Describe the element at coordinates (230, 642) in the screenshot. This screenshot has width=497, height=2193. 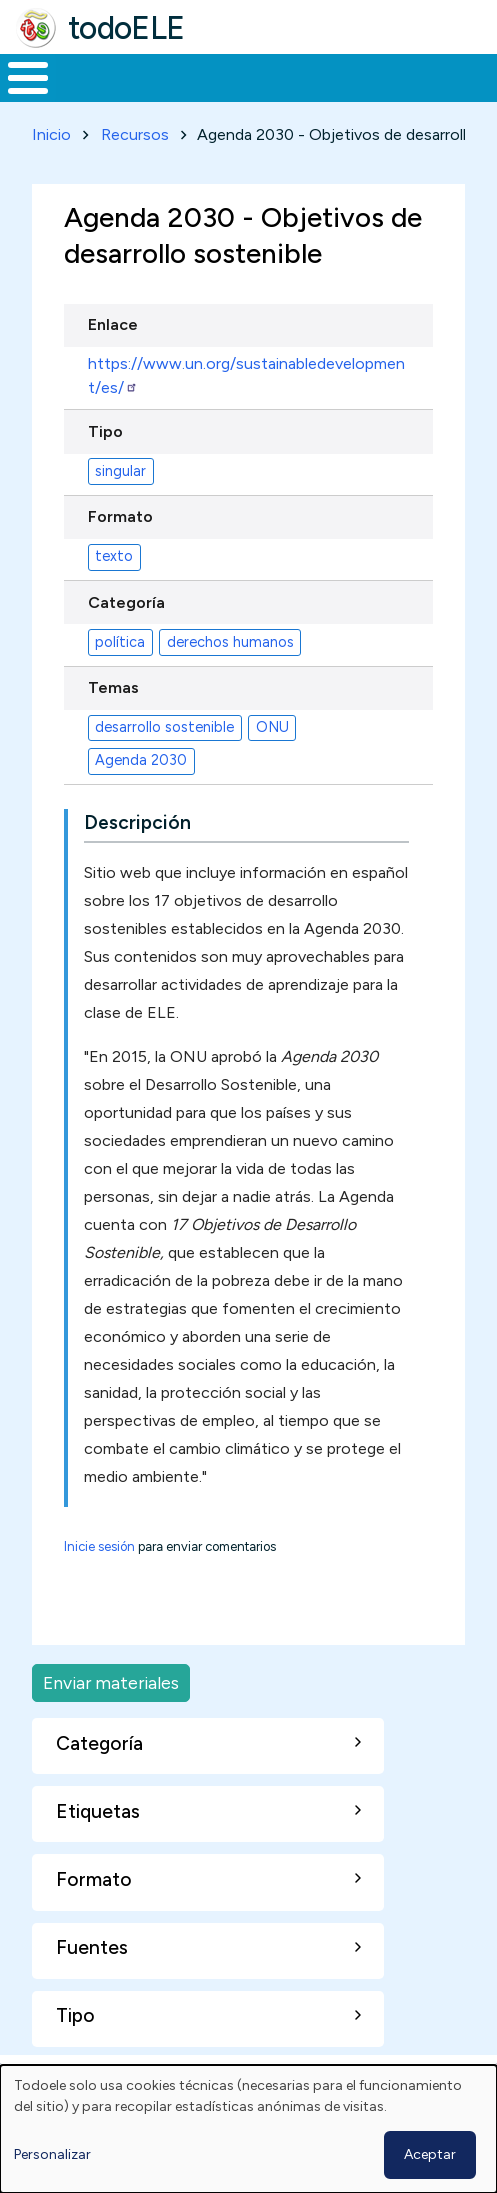
I see `derechos humanos` at that location.